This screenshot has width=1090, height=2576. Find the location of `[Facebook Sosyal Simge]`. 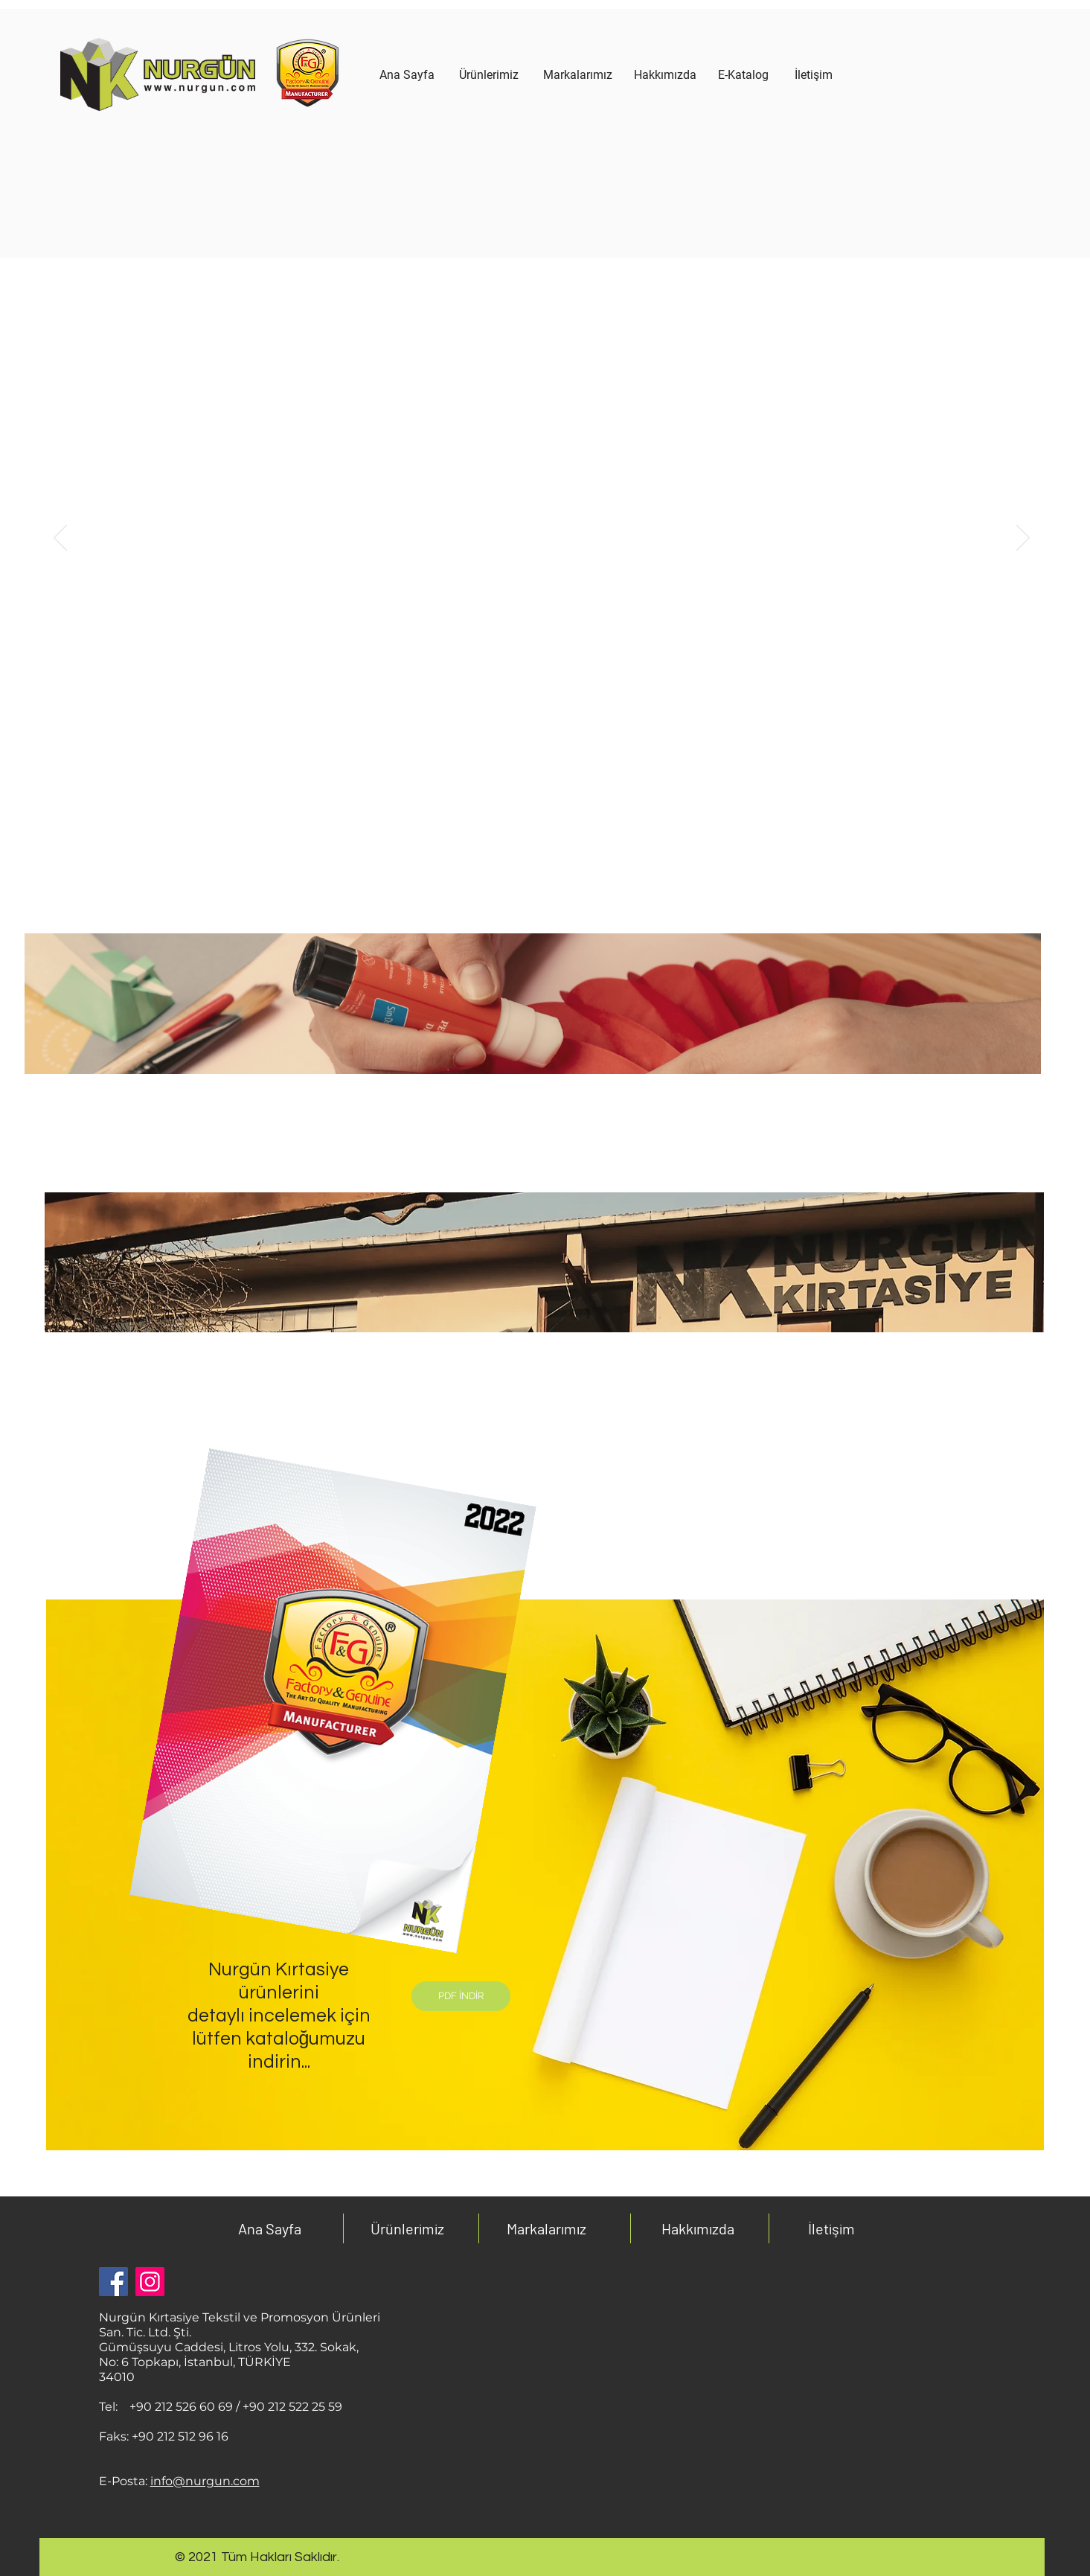

[Facebook Sosyal Simge] is located at coordinates (113, 2281).